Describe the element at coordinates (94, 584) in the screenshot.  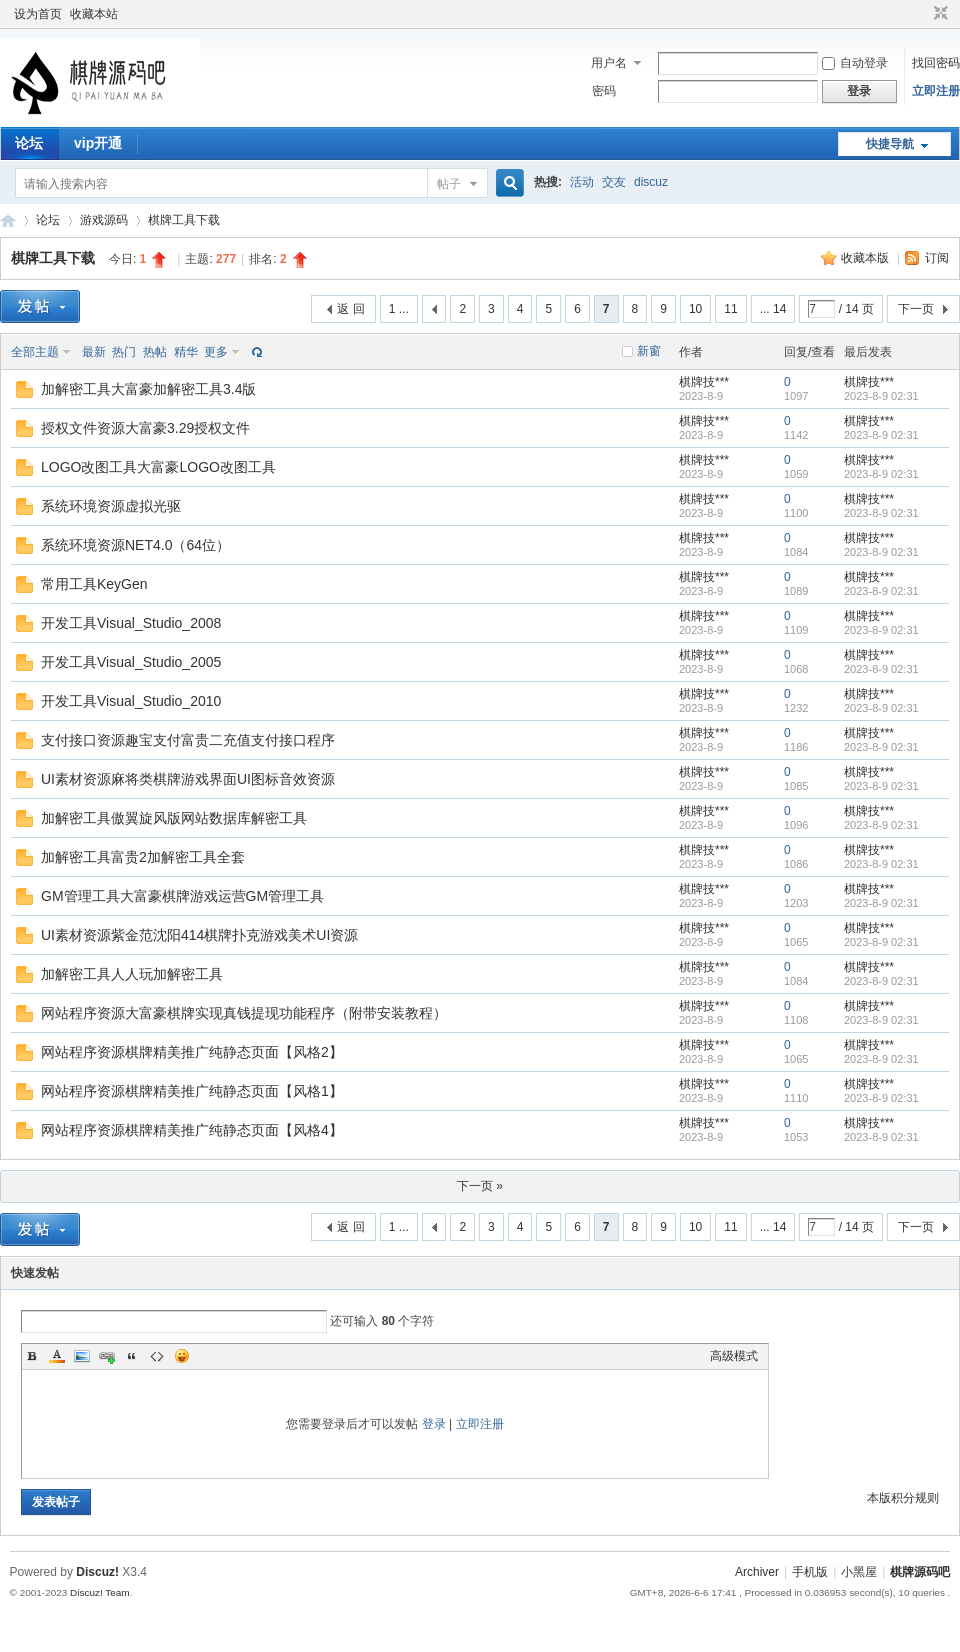
I see `常用工具KeyGen` at that location.